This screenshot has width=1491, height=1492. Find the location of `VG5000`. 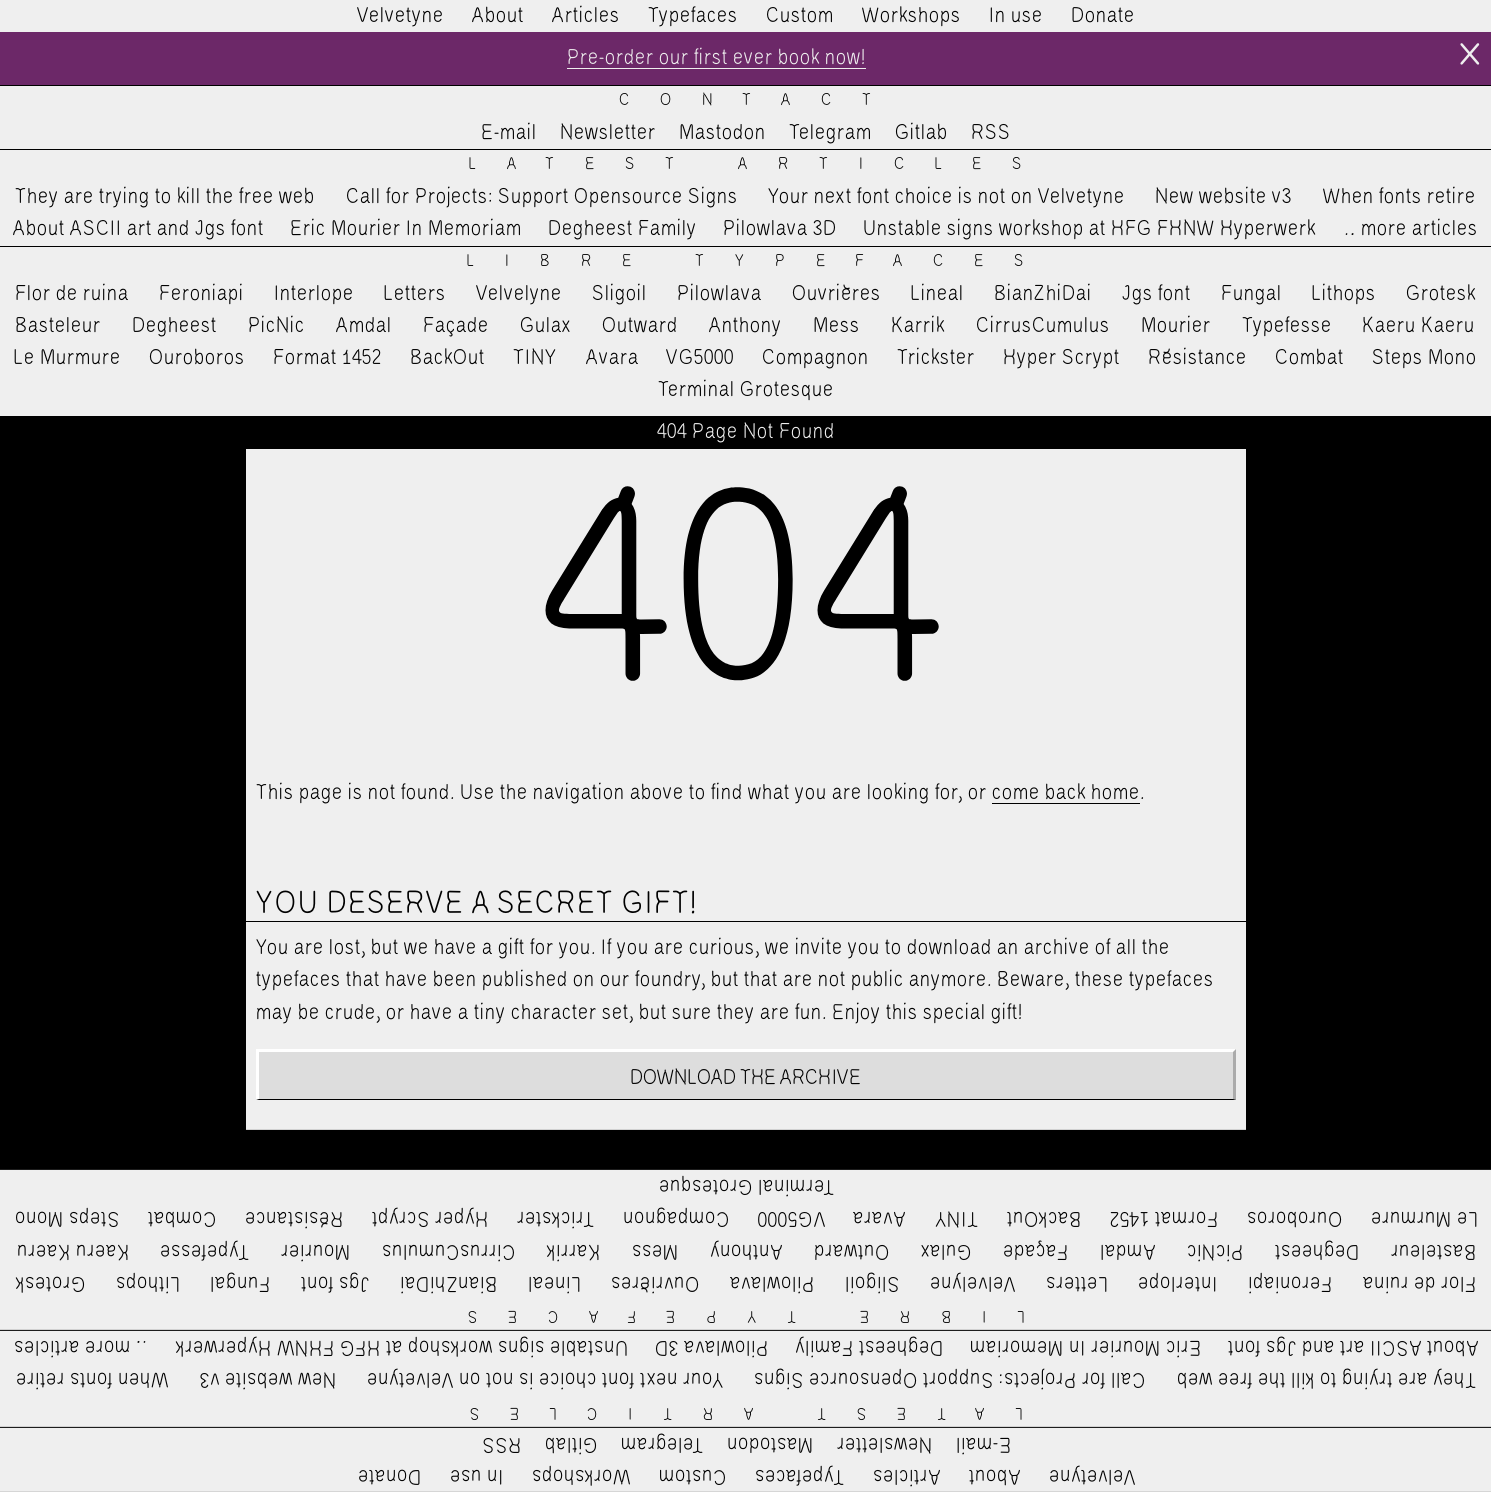

VG5000 is located at coordinates (700, 358).